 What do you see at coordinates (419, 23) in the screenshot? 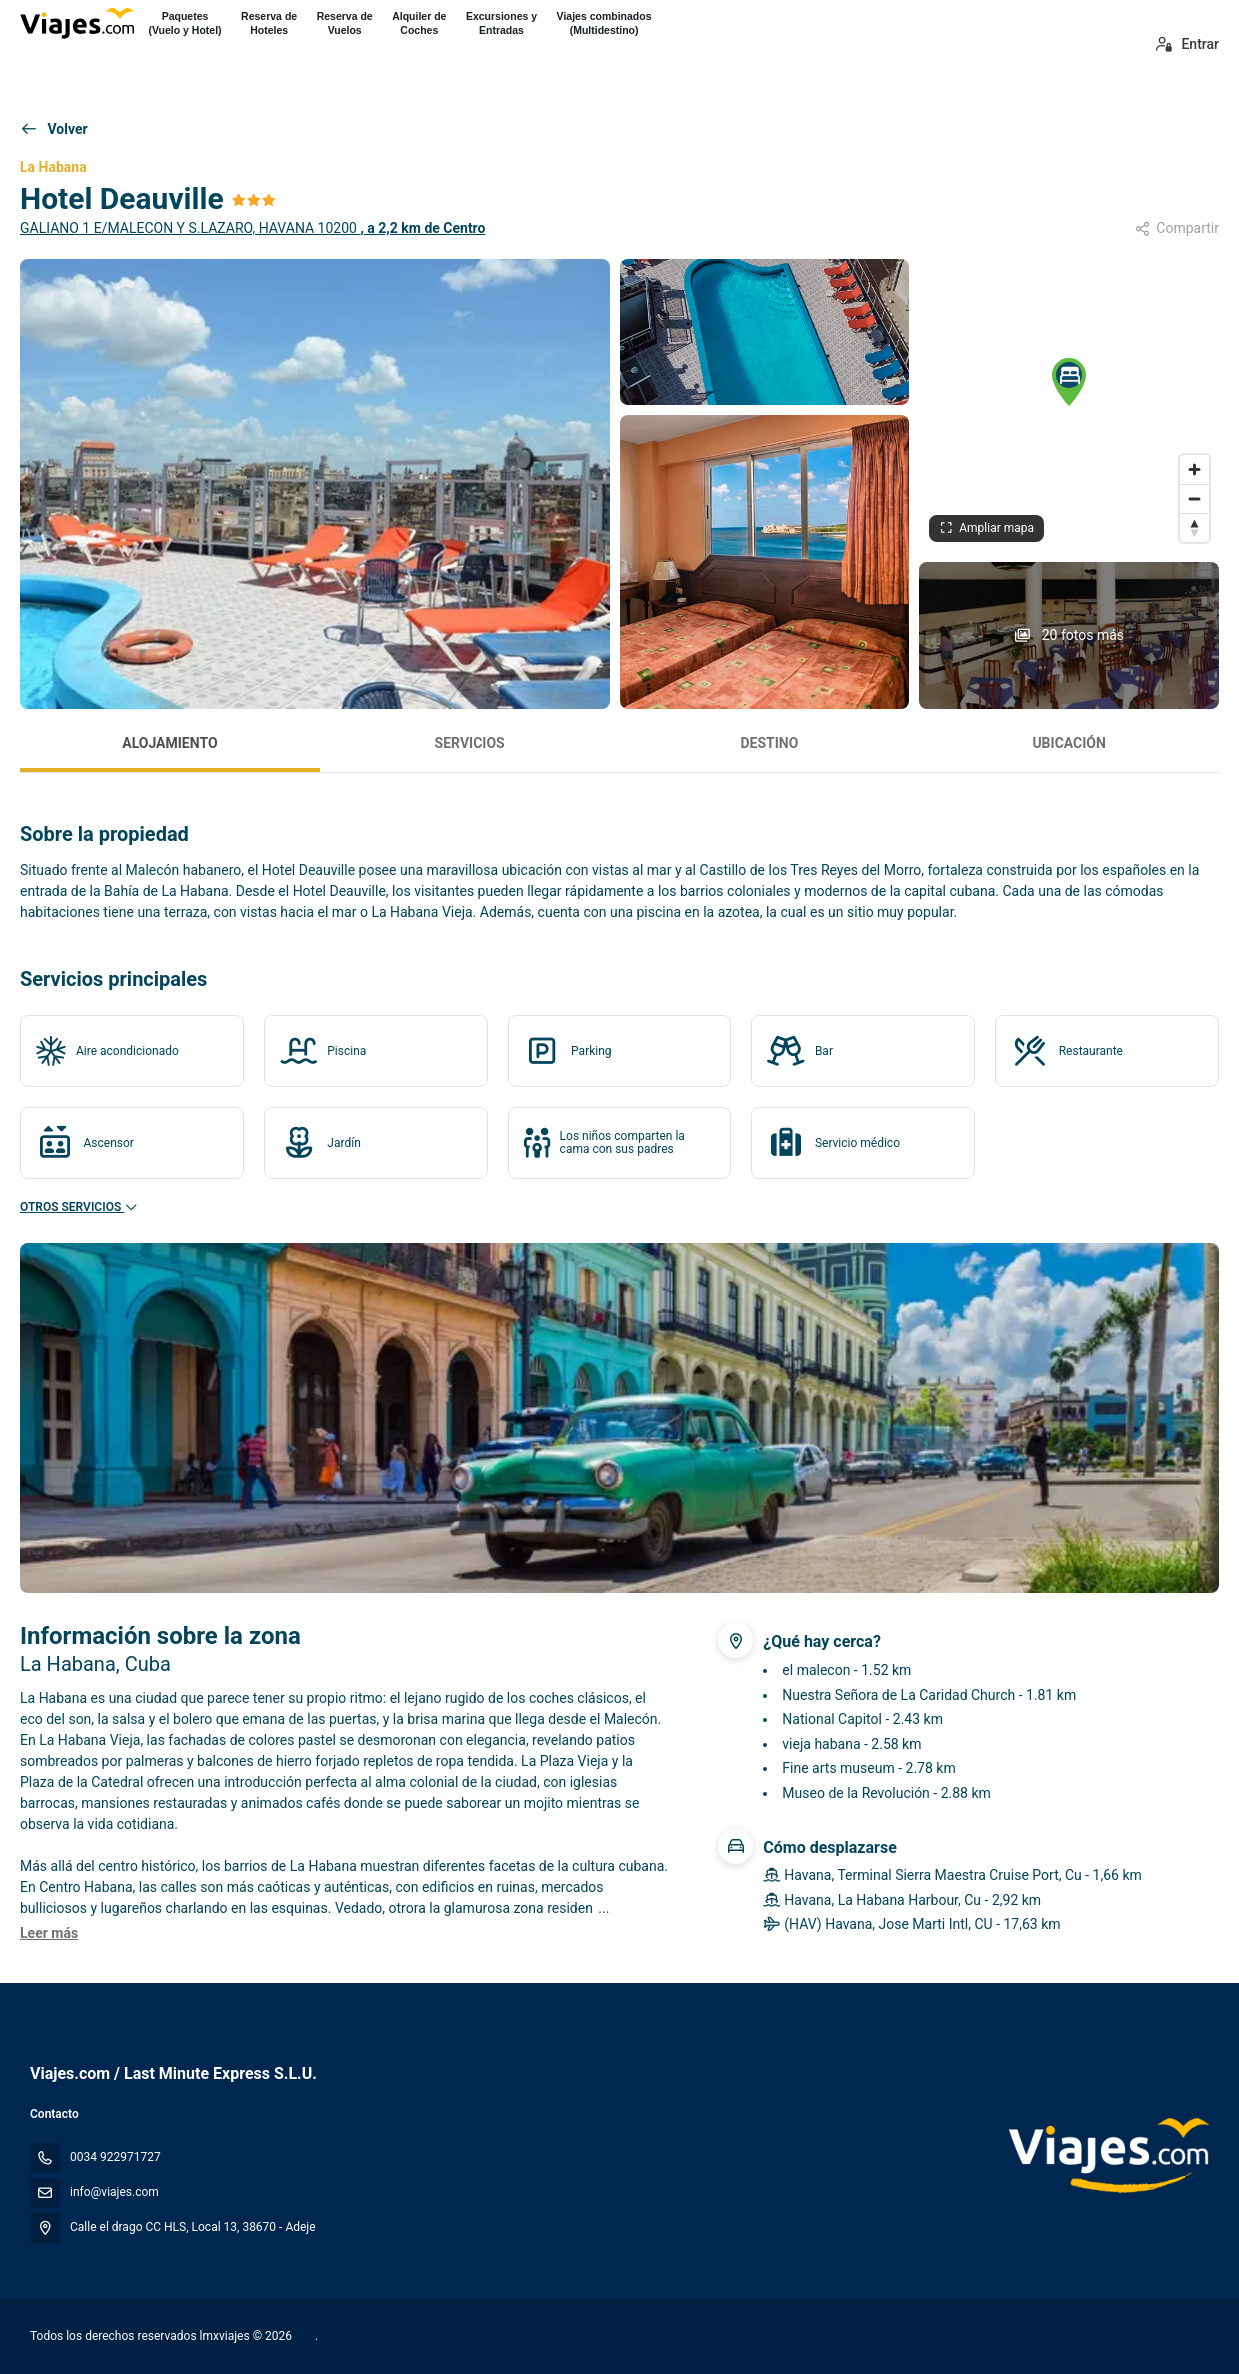
I see `Alquiler deCoches` at bounding box center [419, 23].